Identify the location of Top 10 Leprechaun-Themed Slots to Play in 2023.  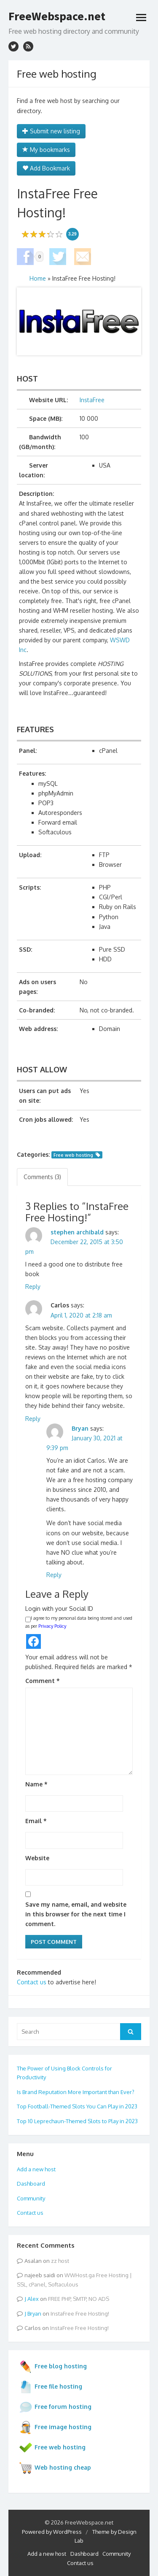
(77, 2121).